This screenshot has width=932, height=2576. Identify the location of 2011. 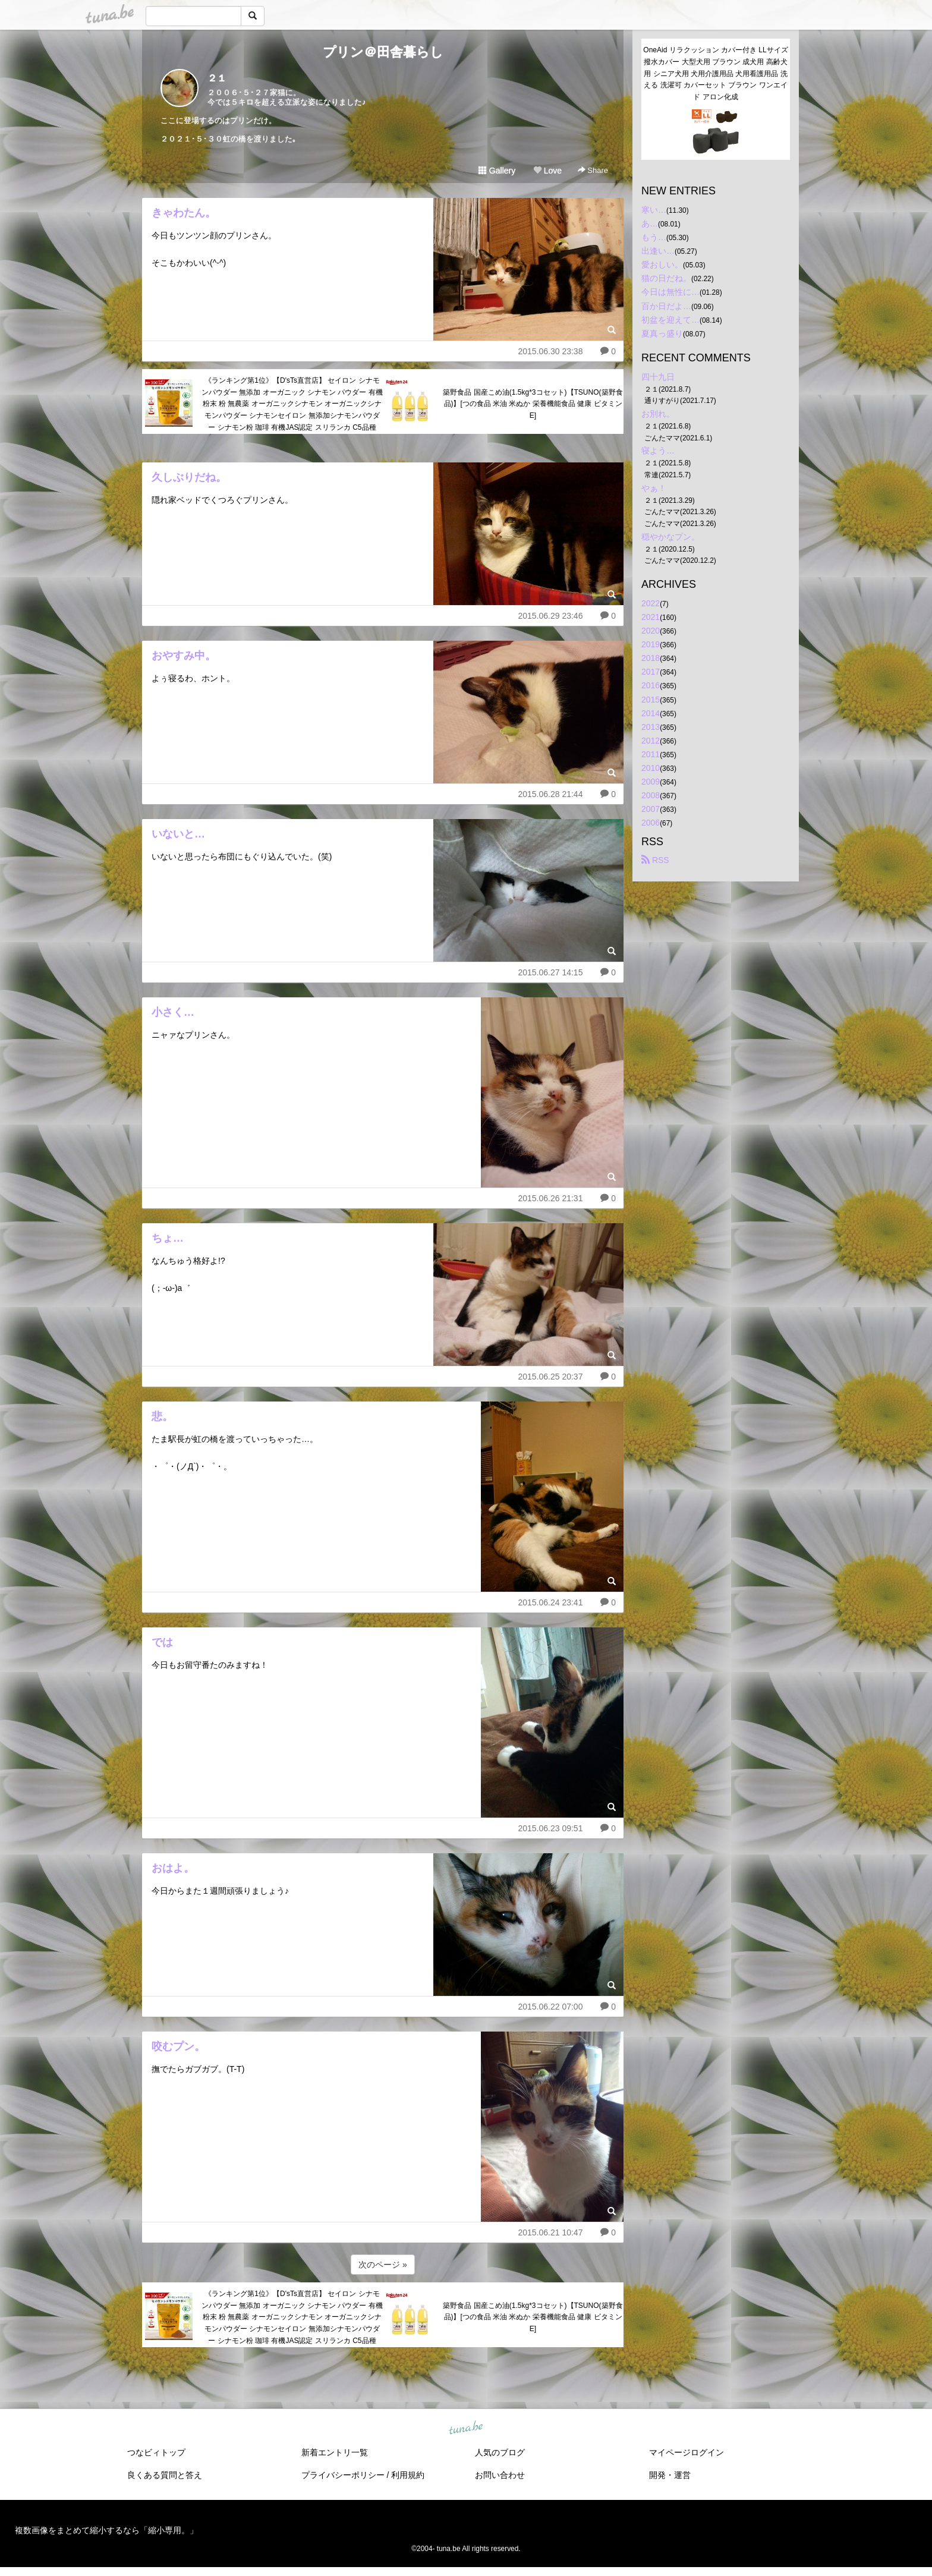
(650, 754).